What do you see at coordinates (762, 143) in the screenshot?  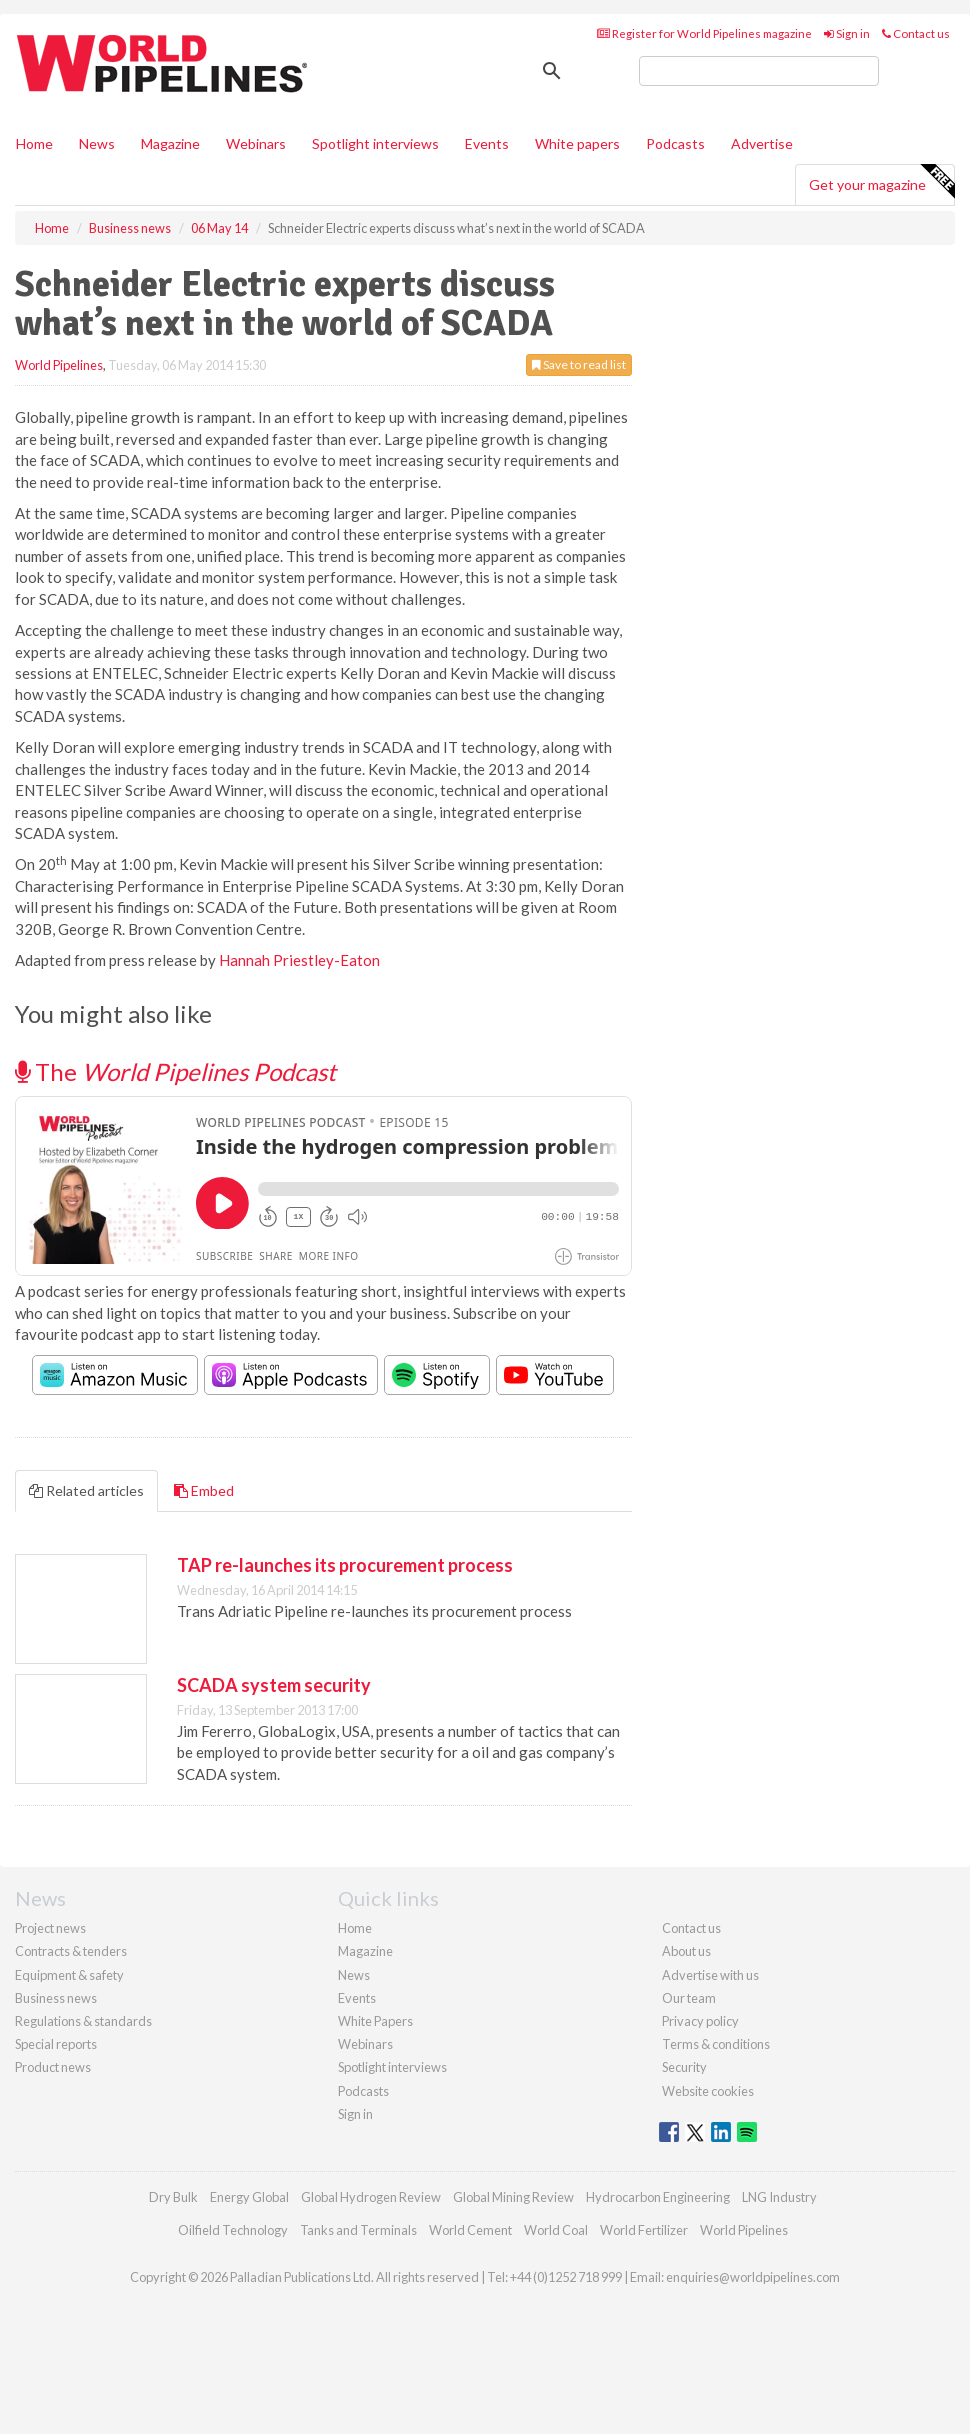 I see `Advertise` at bounding box center [762, 143].